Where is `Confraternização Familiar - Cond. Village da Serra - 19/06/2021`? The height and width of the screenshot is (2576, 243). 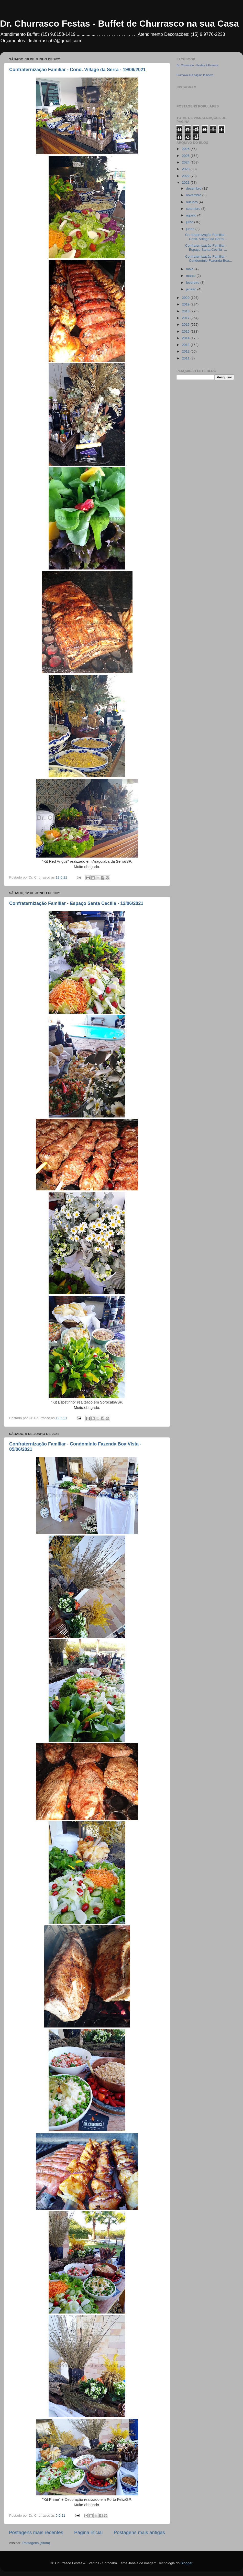
Confraternização Familiar - Cond. Village da Serra - 19/06/2021 is located at coordinates (77, 69).